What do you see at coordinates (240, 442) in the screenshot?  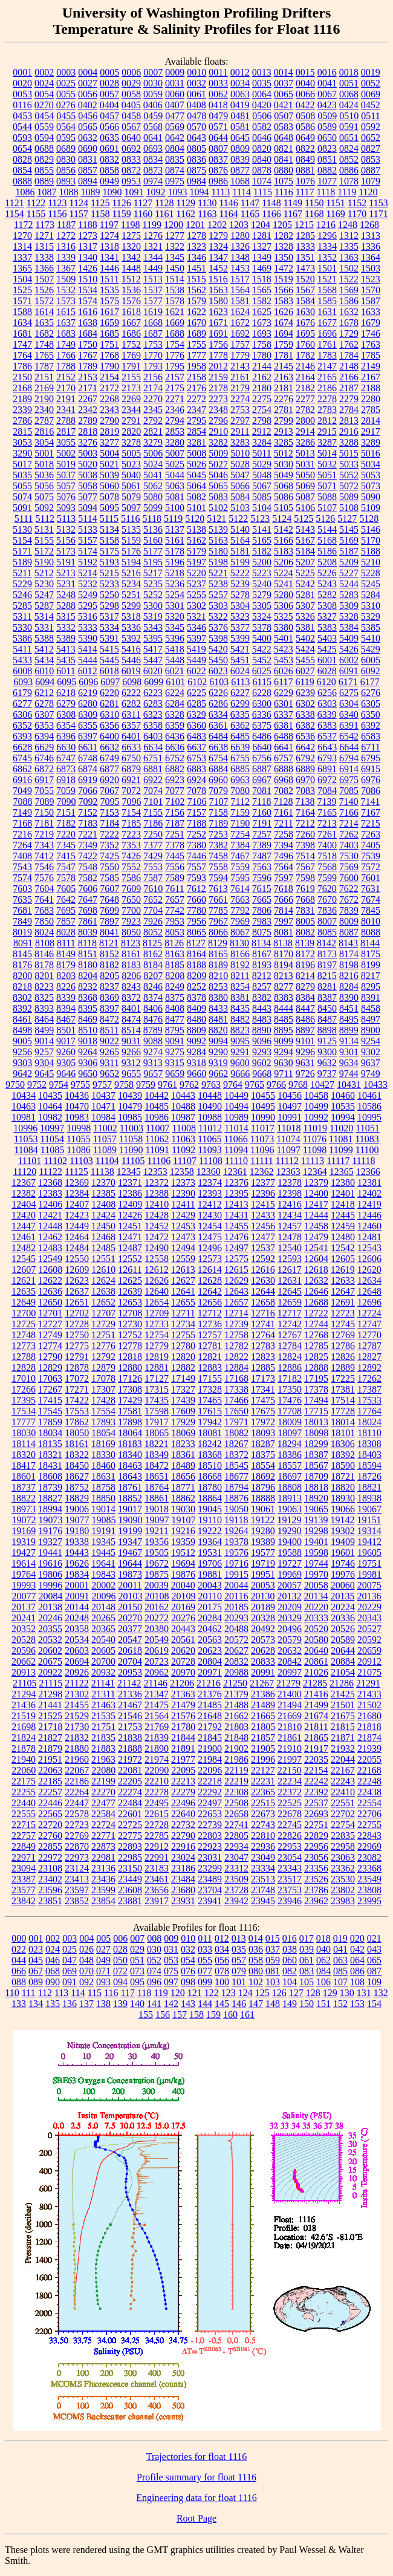 I see `3283` at bounding box center [240, 442].